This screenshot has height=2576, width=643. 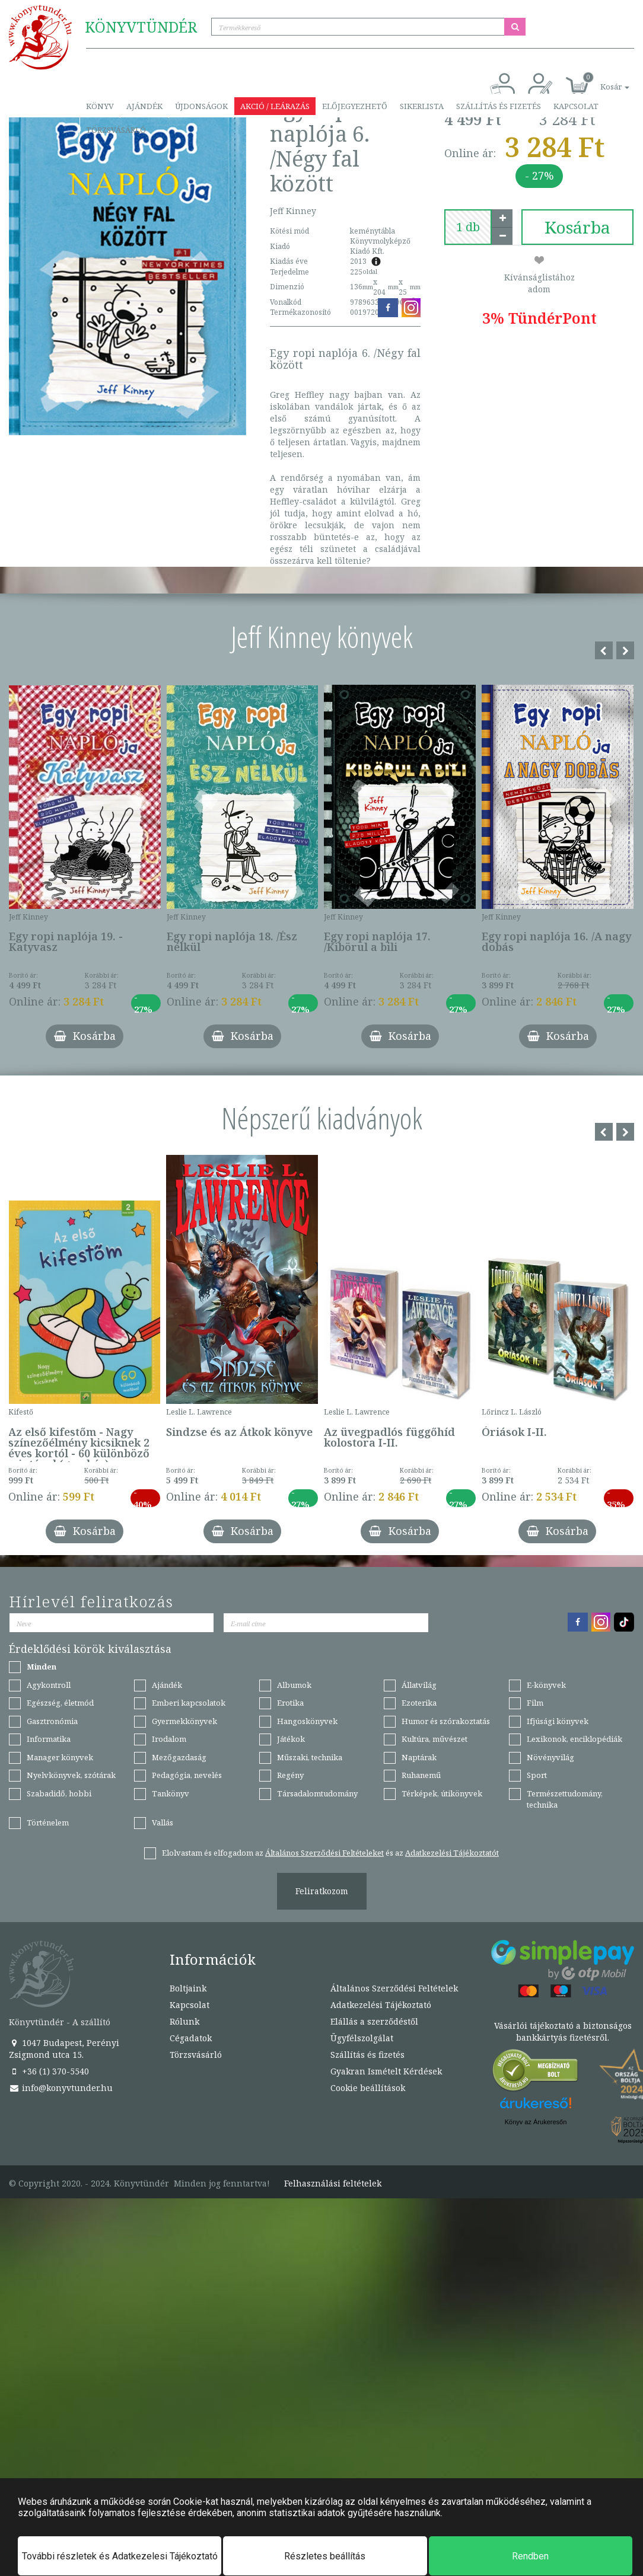 What do you see at coordinates (332, 2183) in the screenshot?
I see `Felhasználási feltételek` at bounding box center [332, 2183].